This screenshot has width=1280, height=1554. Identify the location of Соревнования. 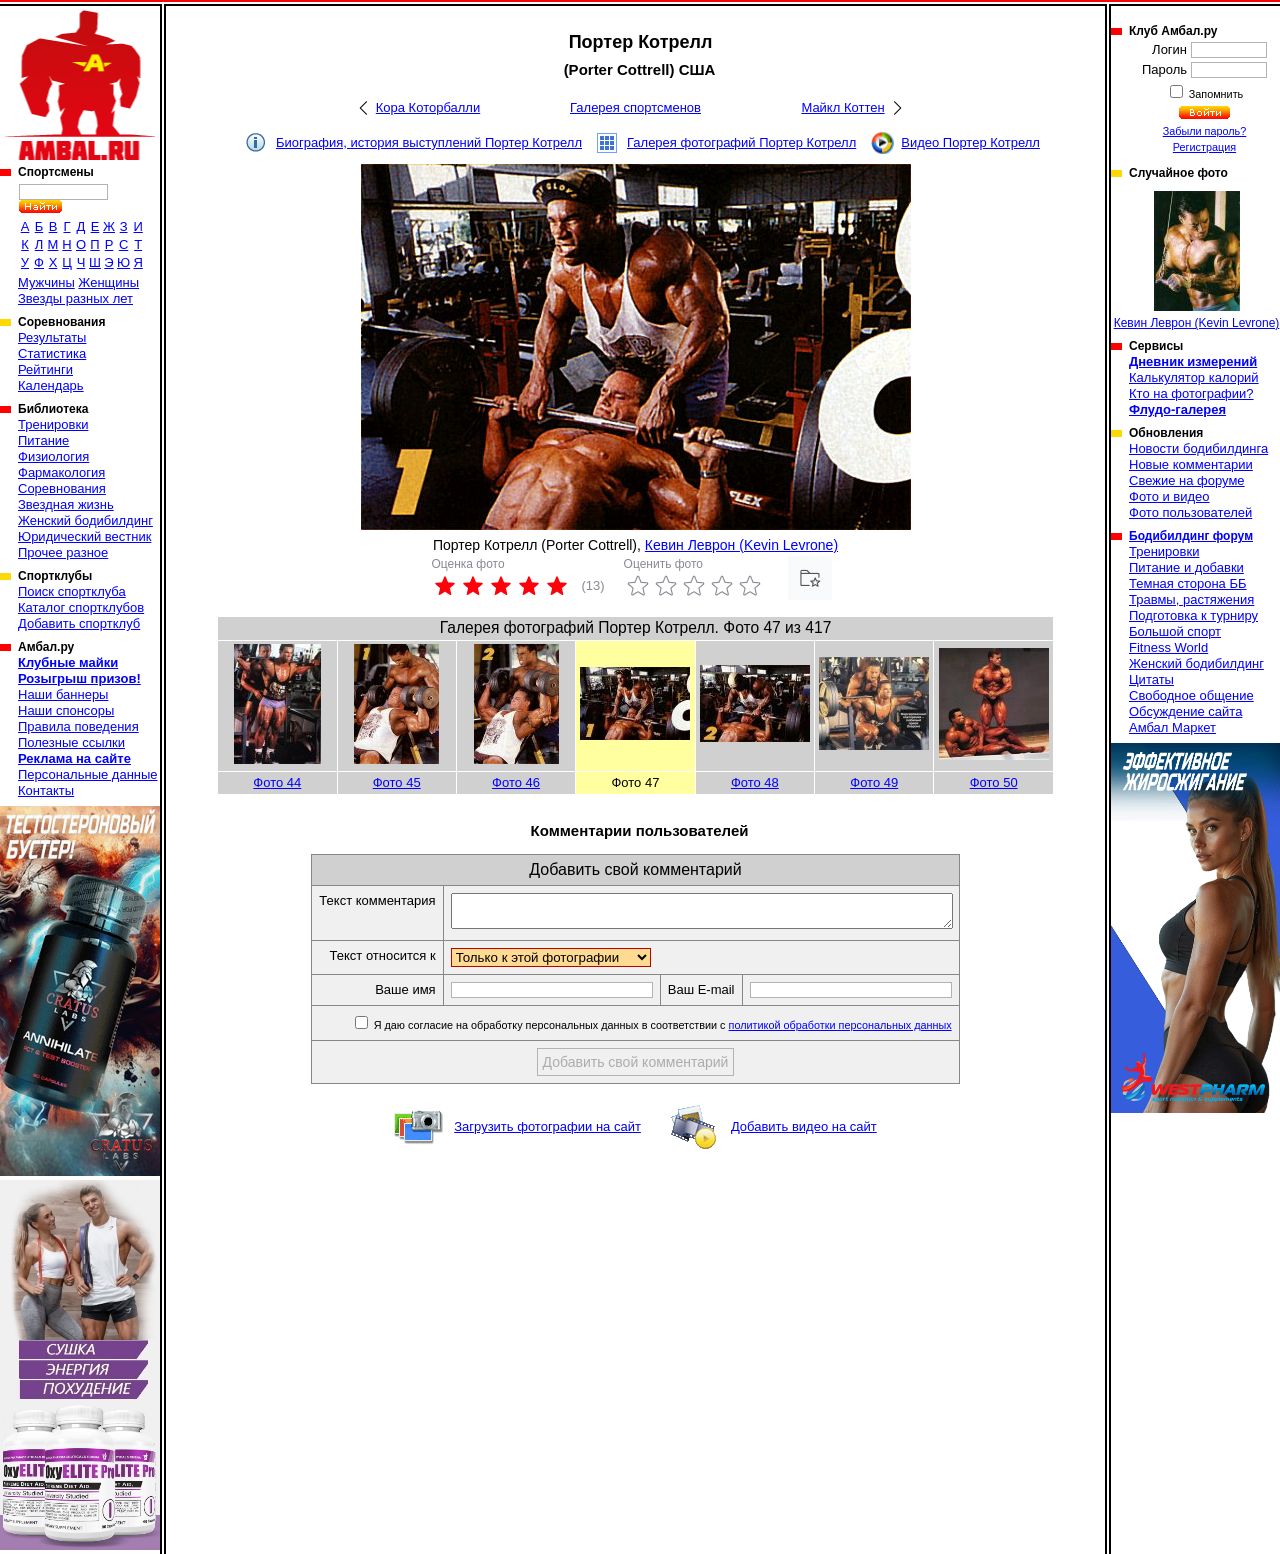
(62, 488).